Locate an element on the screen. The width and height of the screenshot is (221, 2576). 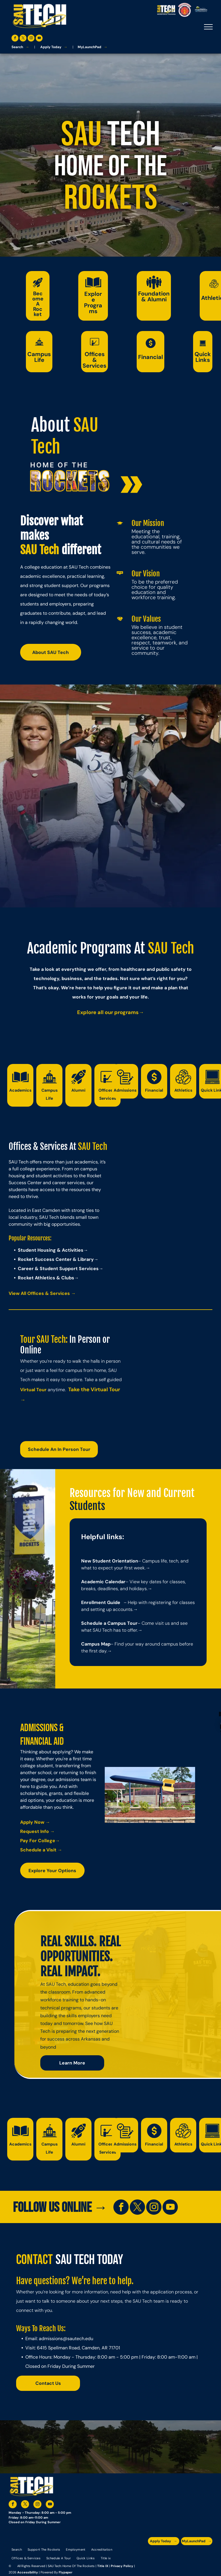
[instagram] is located at coordinates (31, 39).